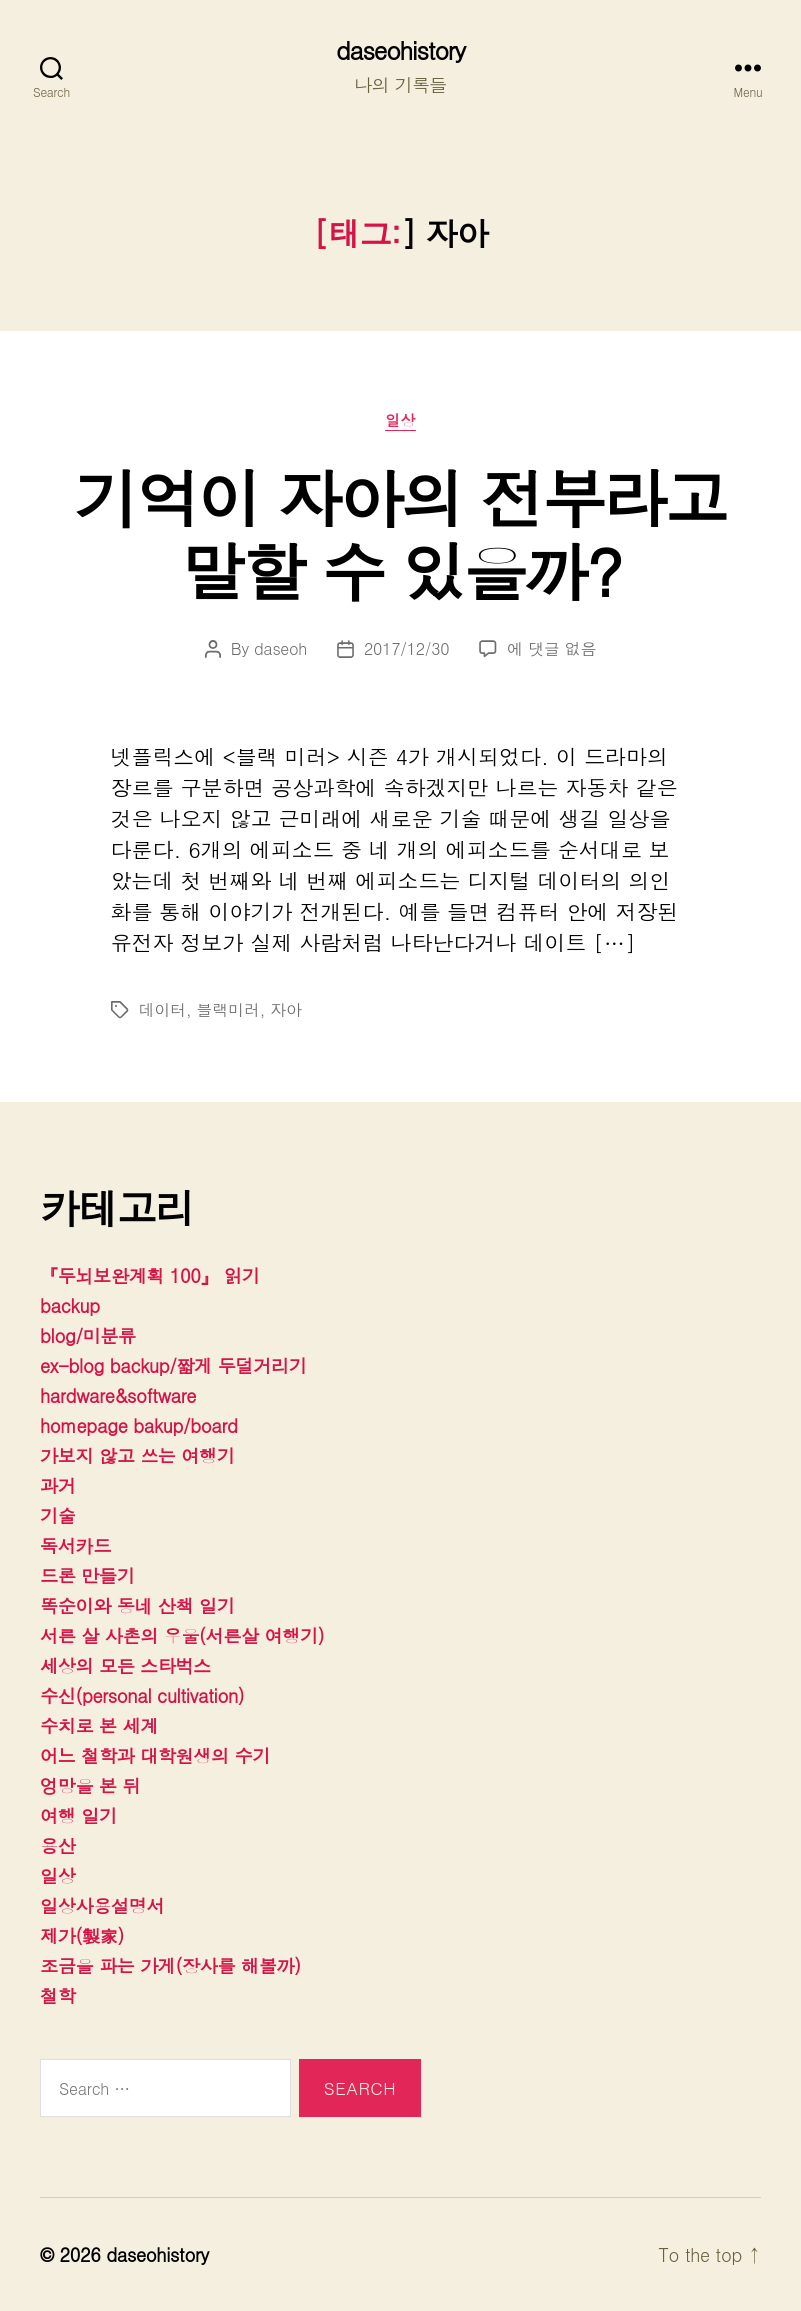  I want to click on 일상, so click(400, 420).